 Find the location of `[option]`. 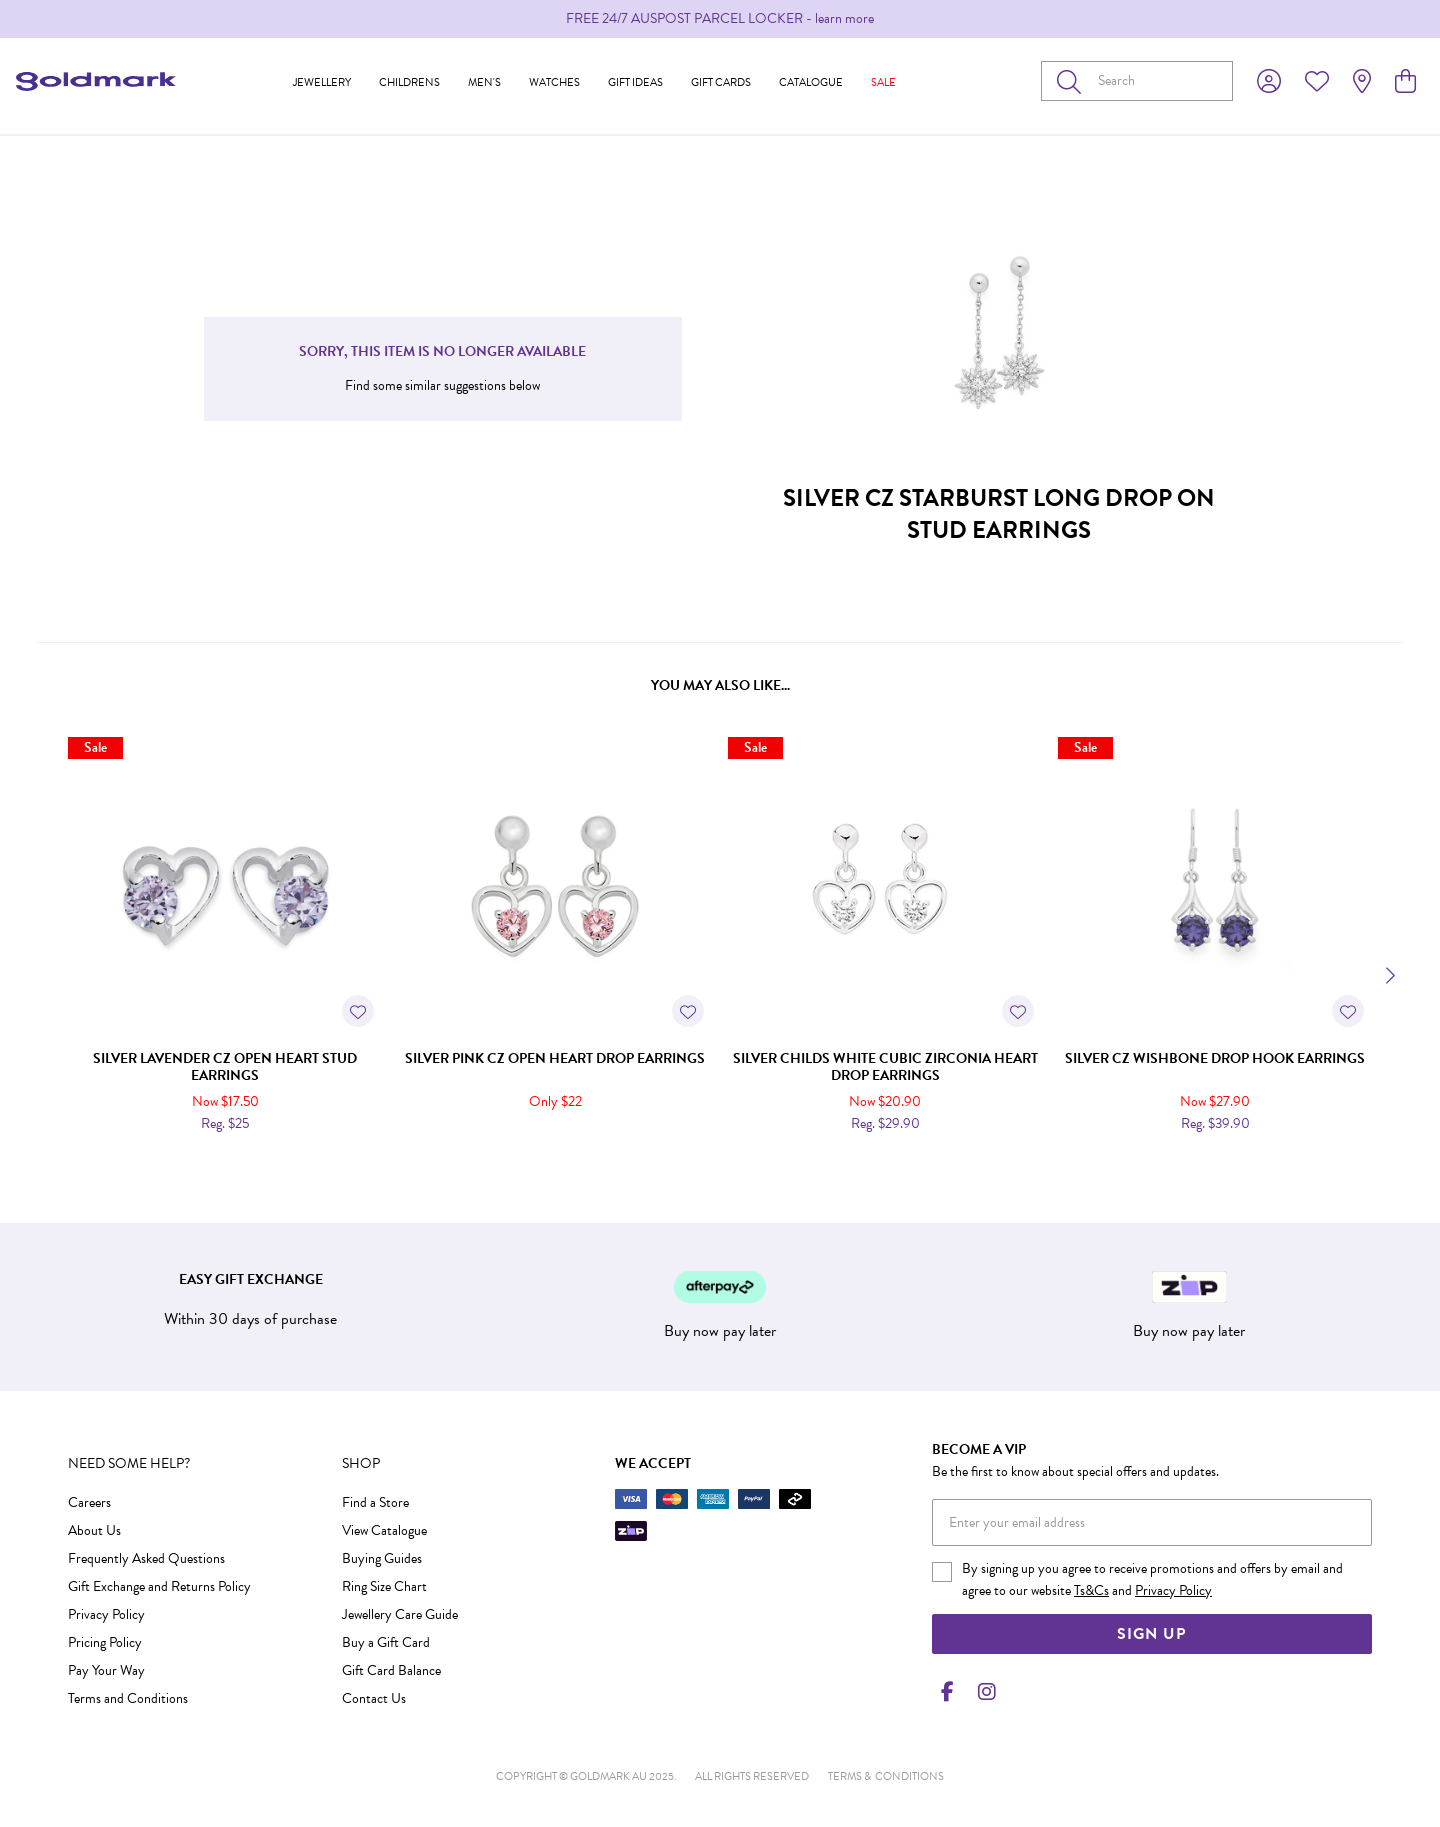

[option] is located at coordinates (720, 19).